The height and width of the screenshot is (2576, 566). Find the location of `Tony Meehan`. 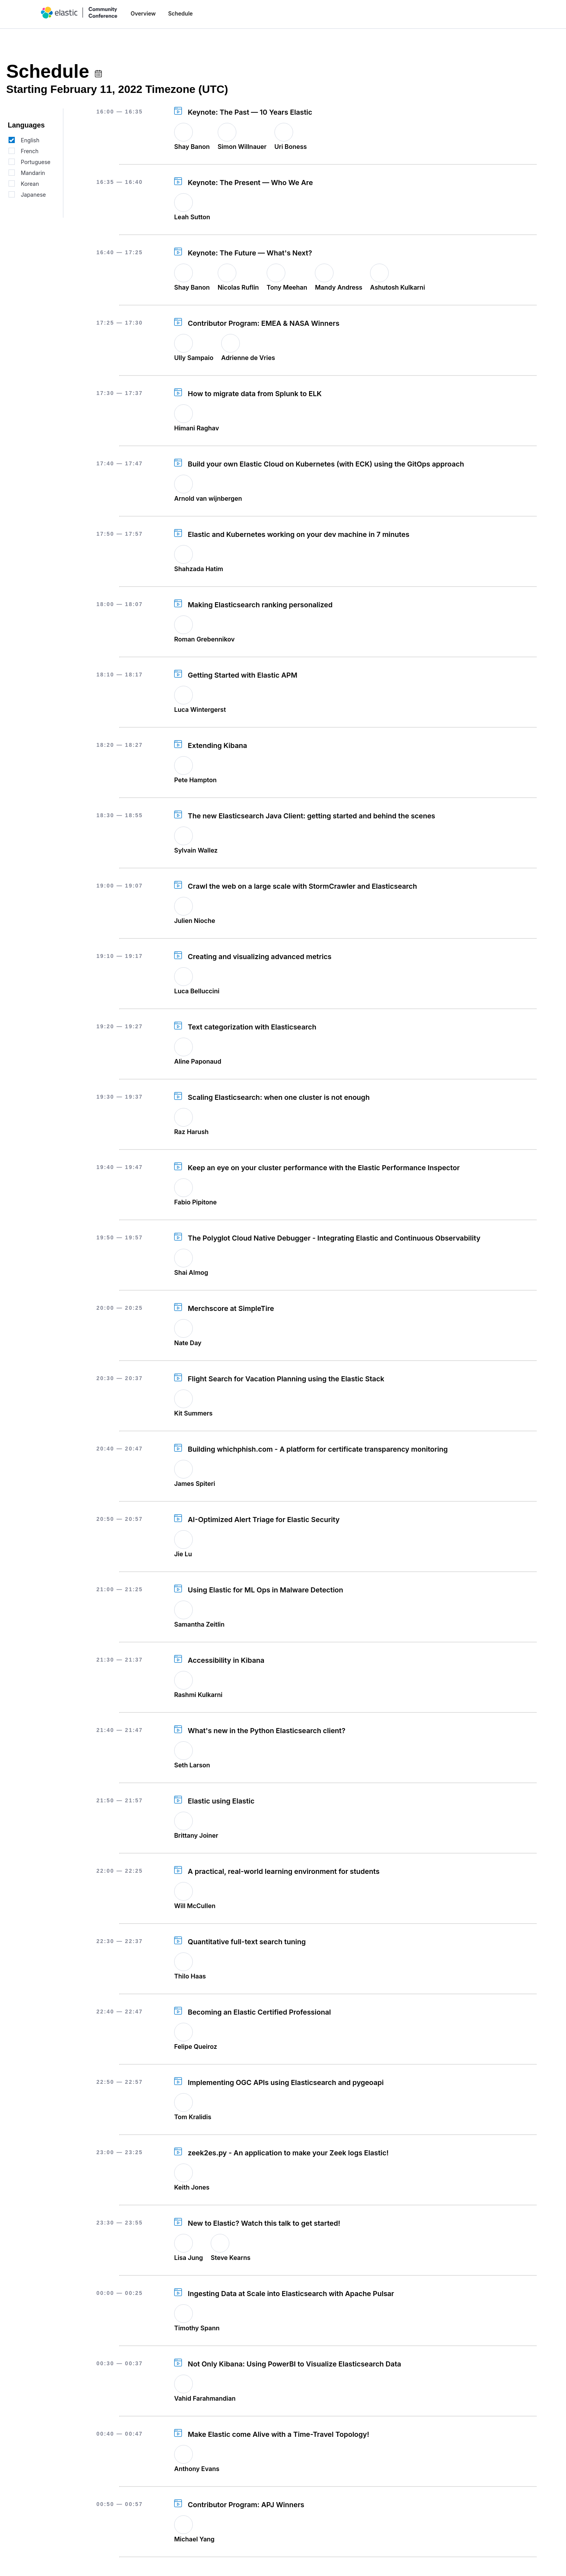

Tony Meehan is located at coordinates (287, 287).